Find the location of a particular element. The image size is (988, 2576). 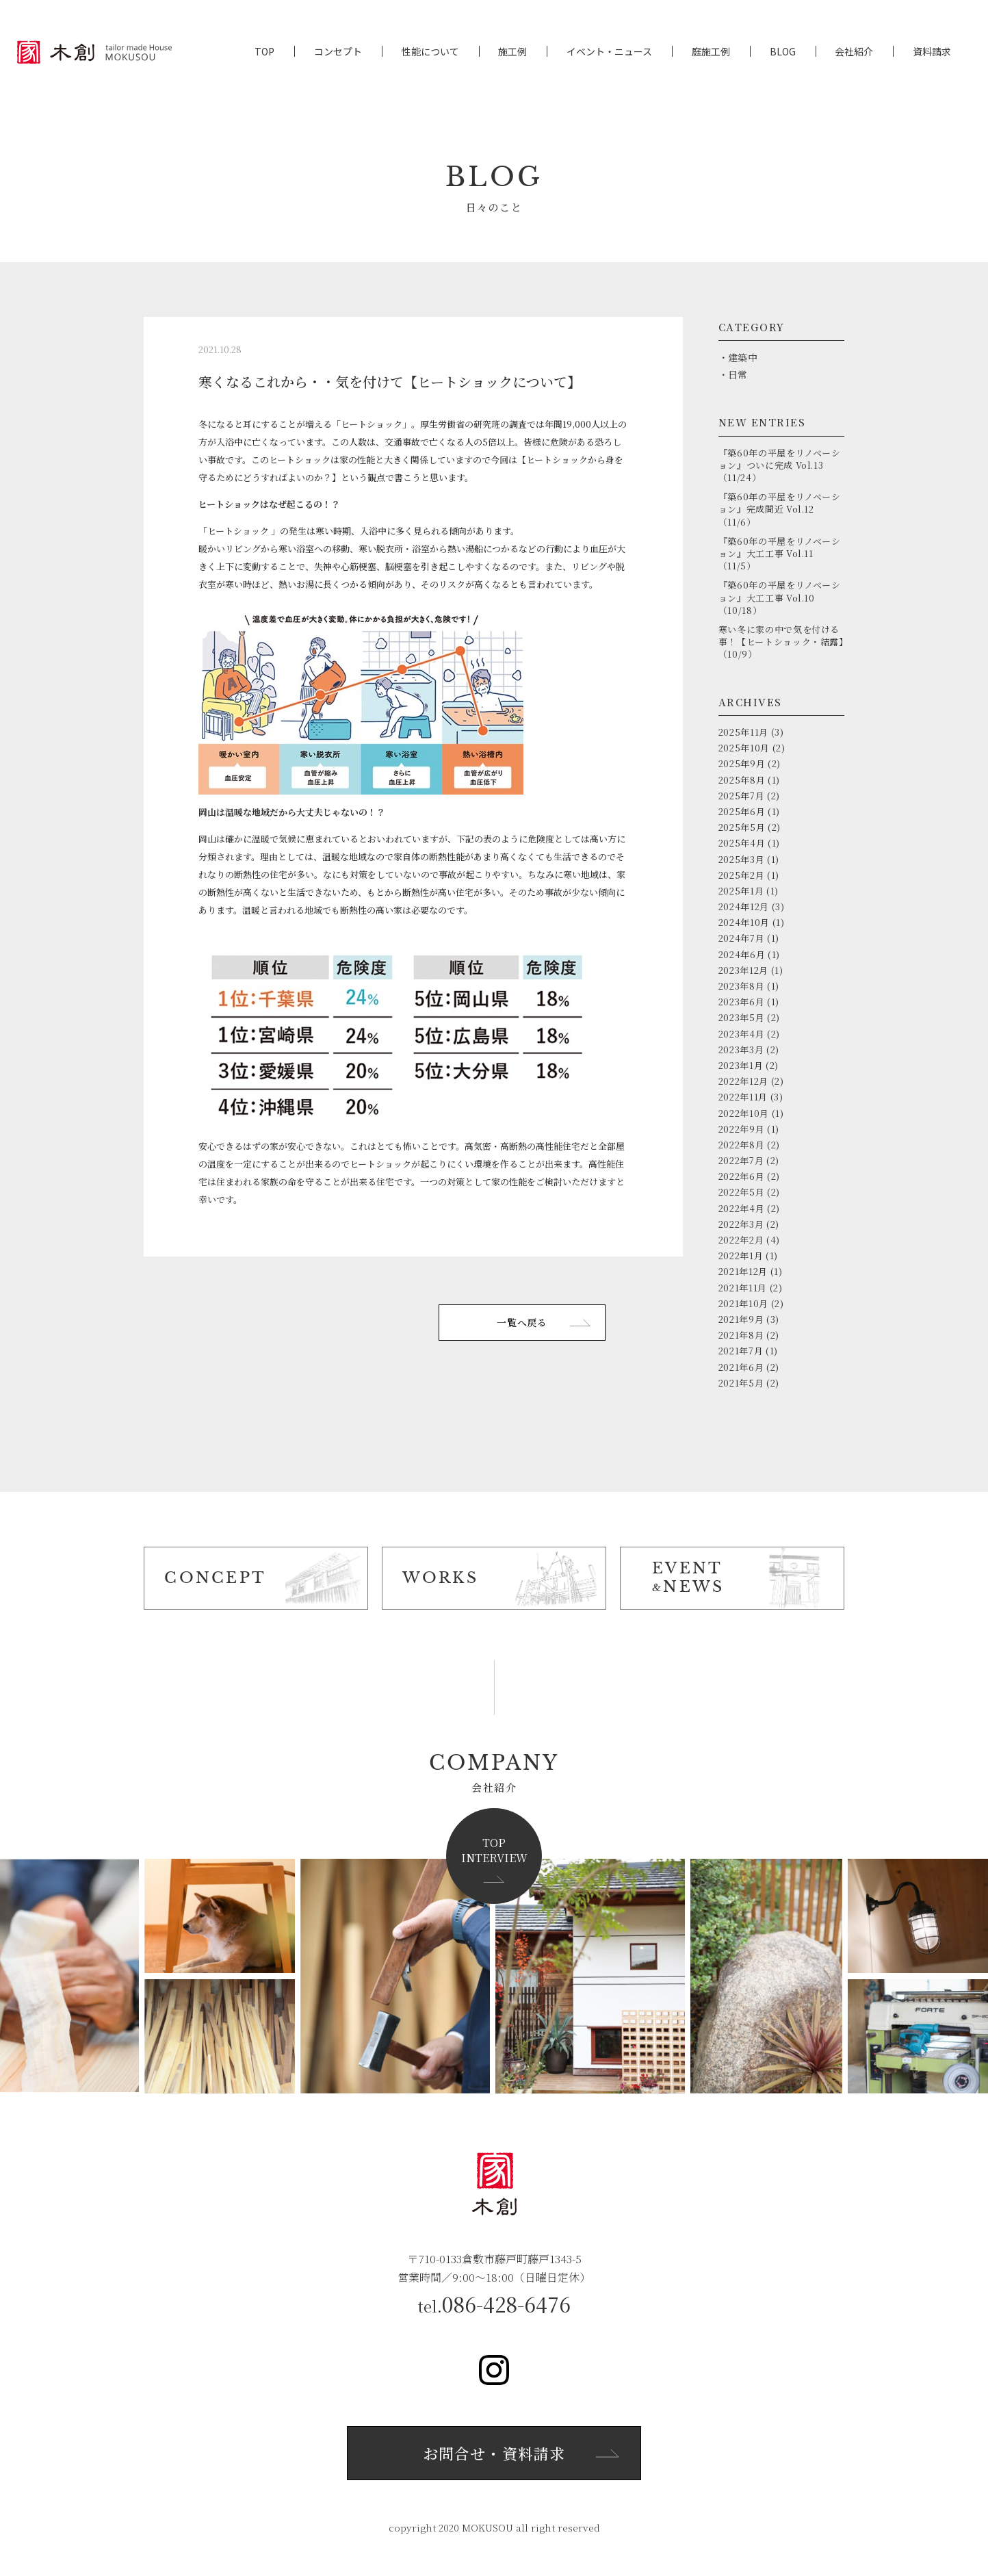

2023年4月 is located at coordinates (741, 1033).